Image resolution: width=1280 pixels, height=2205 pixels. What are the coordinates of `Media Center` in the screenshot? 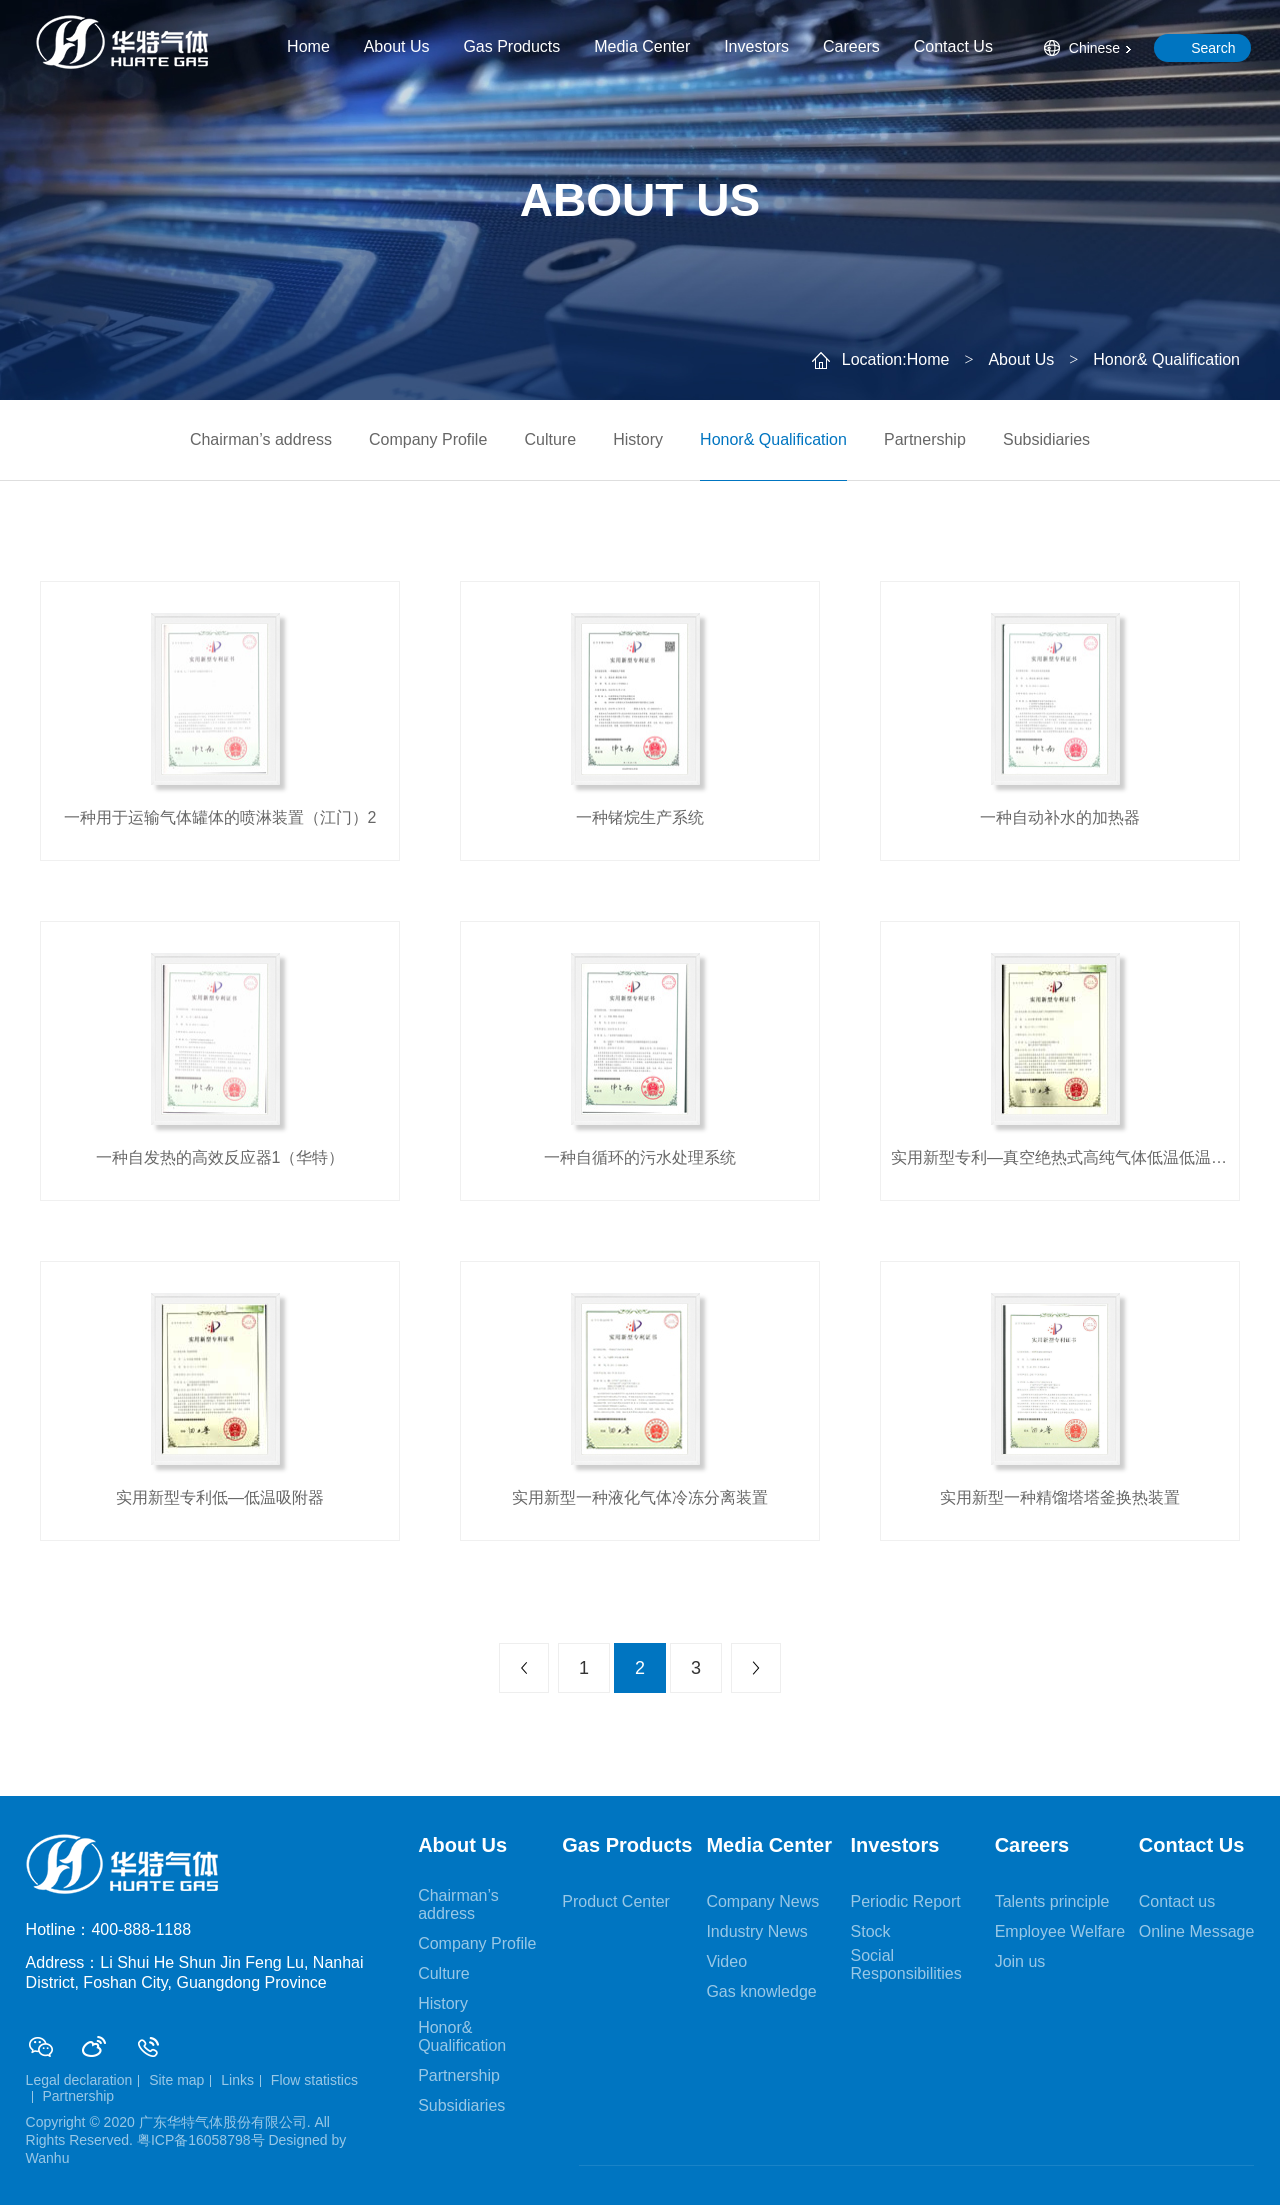 It's located at (642, 46).